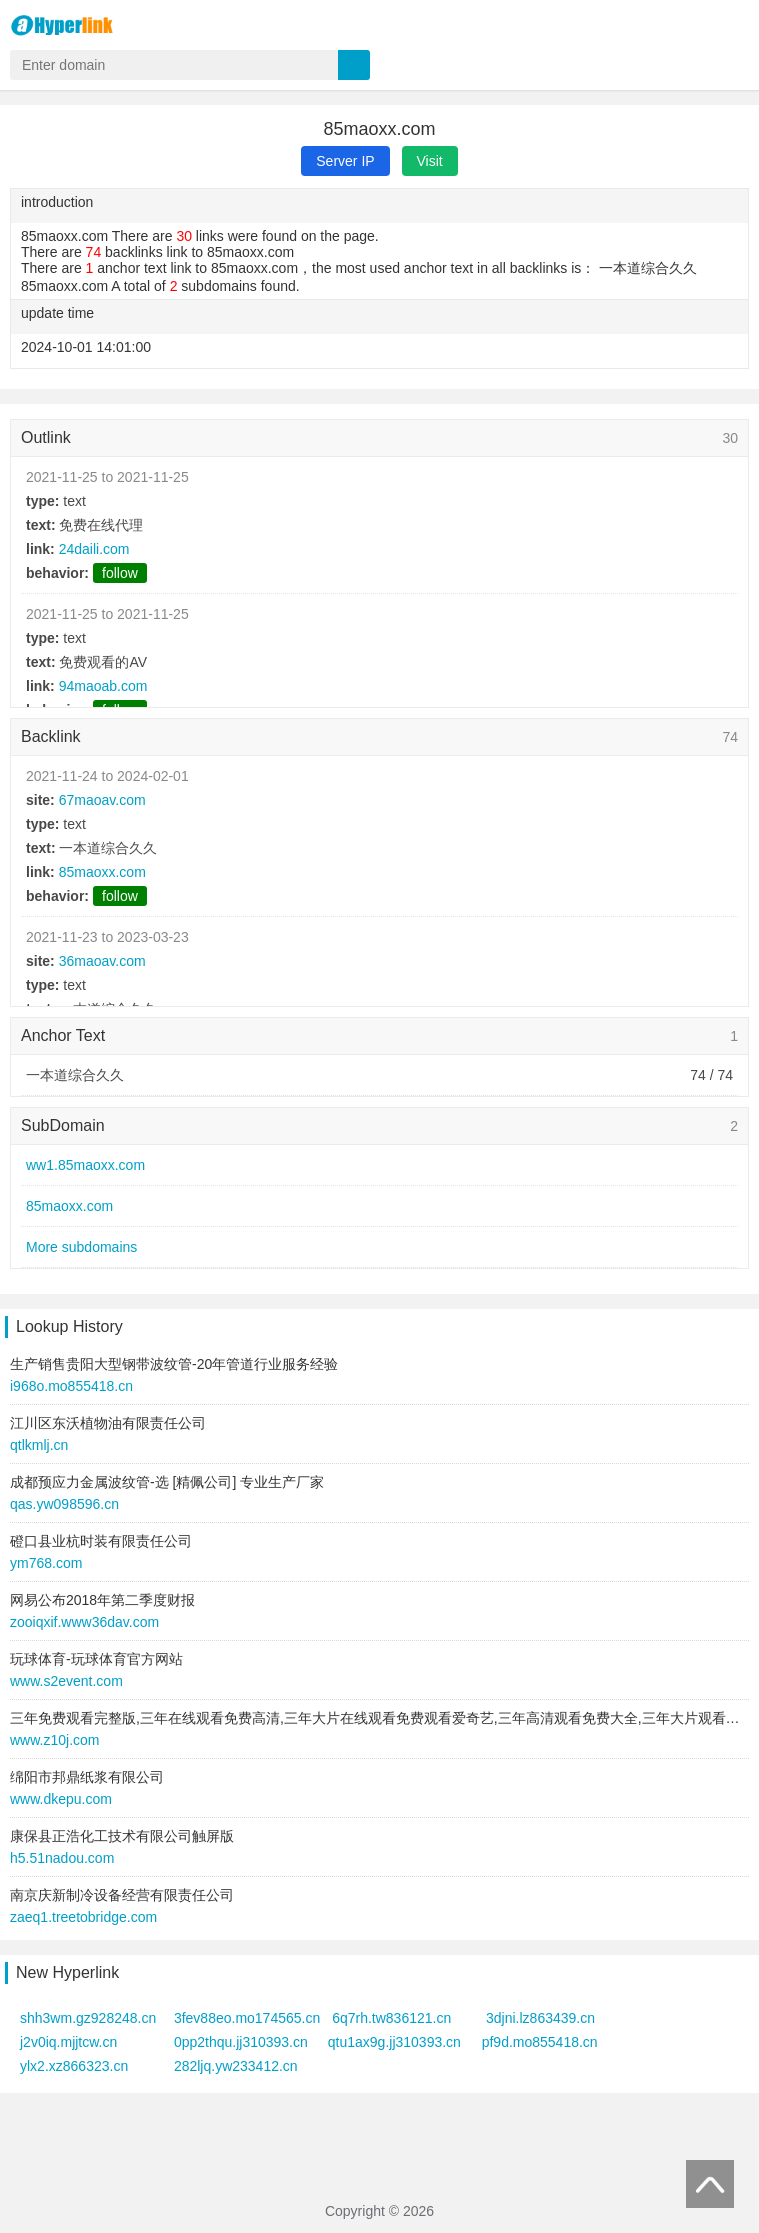  I want to click on 3djni.lz863439.cn, so click(540, 2018).